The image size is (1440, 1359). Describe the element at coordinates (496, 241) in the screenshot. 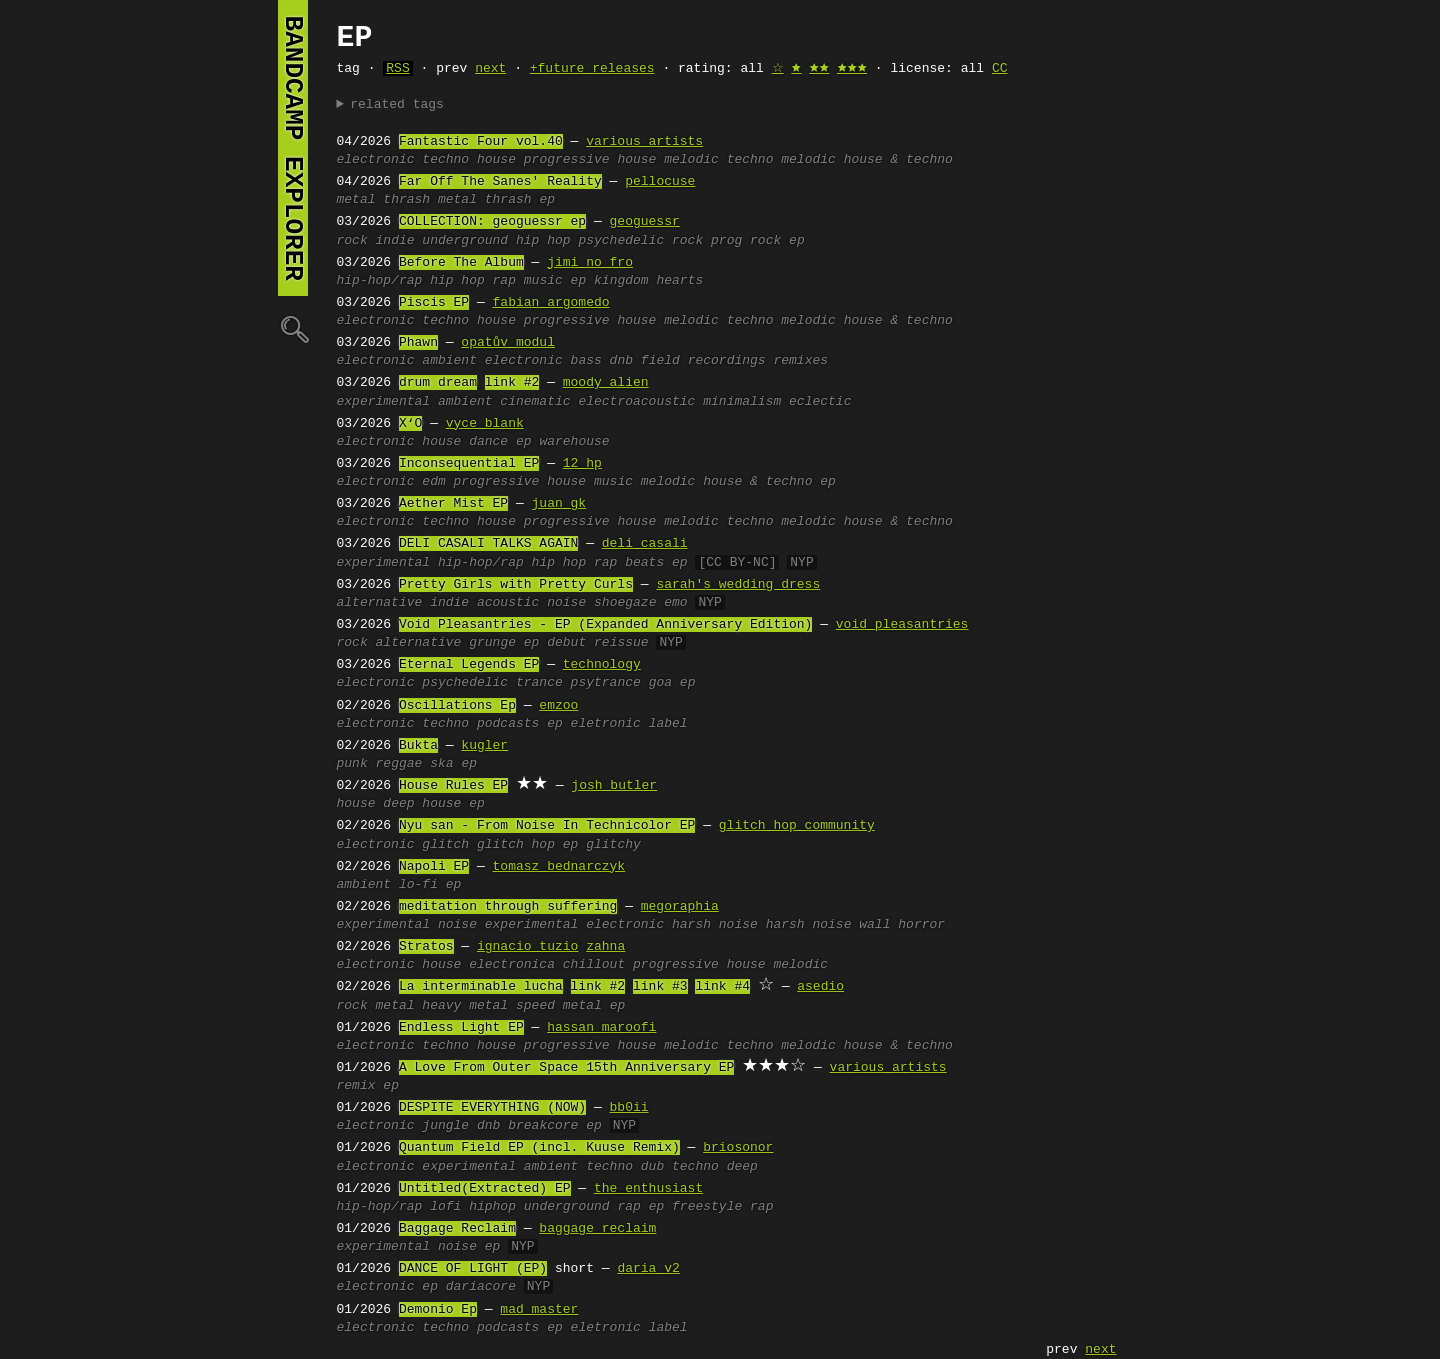

I see `underground hip hop` at that location.